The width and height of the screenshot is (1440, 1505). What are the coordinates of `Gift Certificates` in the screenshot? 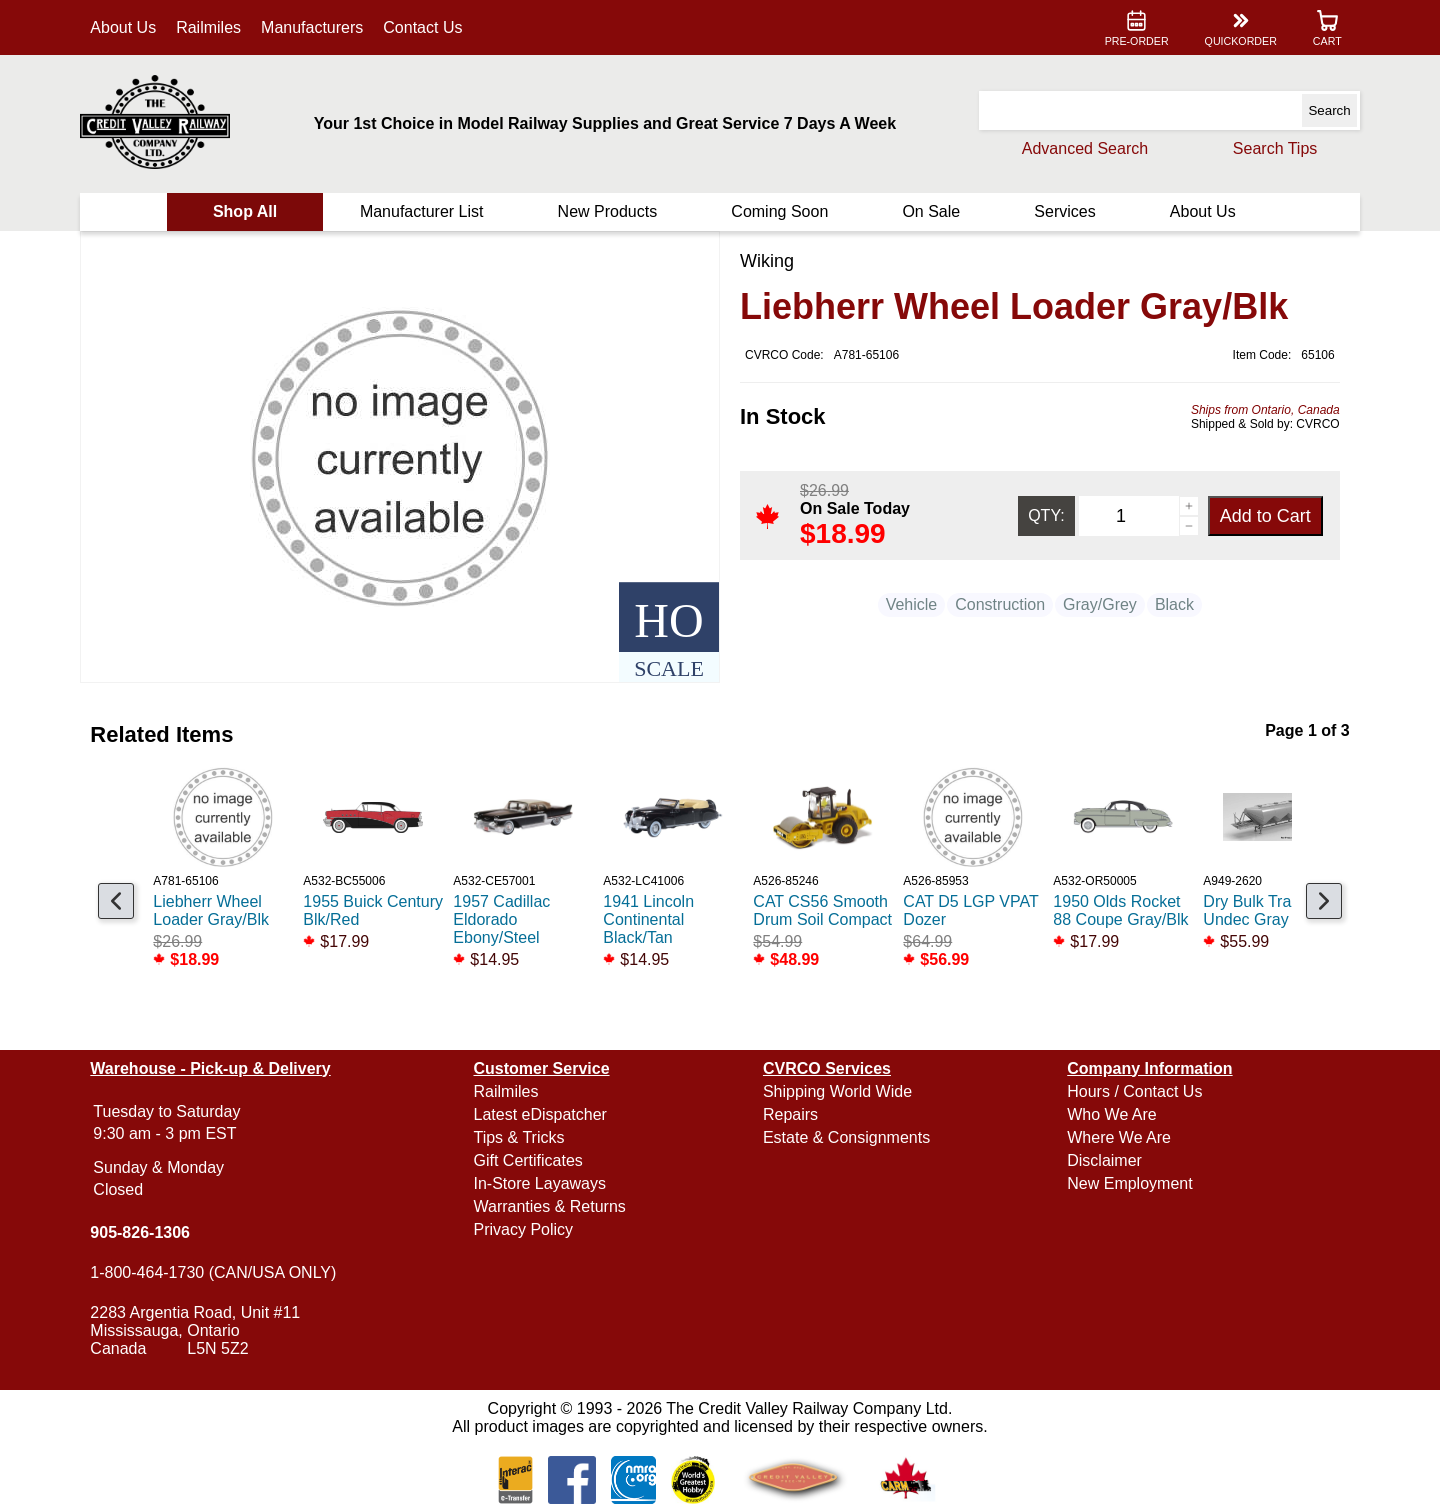 It's located at (531, 1160).